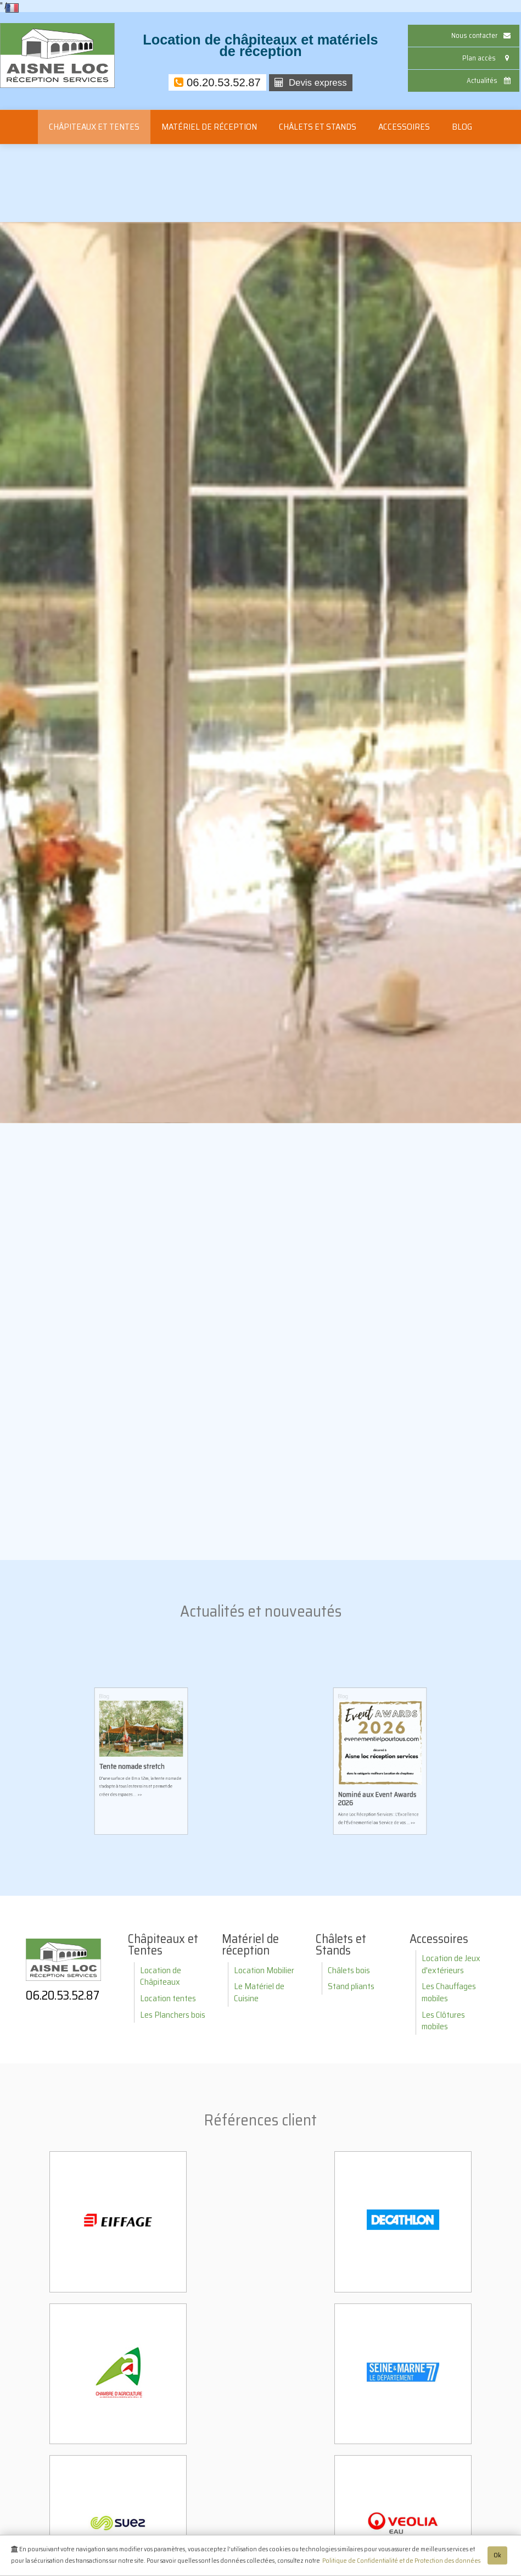  What do you see at coordinates (310, 82) in the screenshot?
I see `Devis express` at bounding box center [310, 82].